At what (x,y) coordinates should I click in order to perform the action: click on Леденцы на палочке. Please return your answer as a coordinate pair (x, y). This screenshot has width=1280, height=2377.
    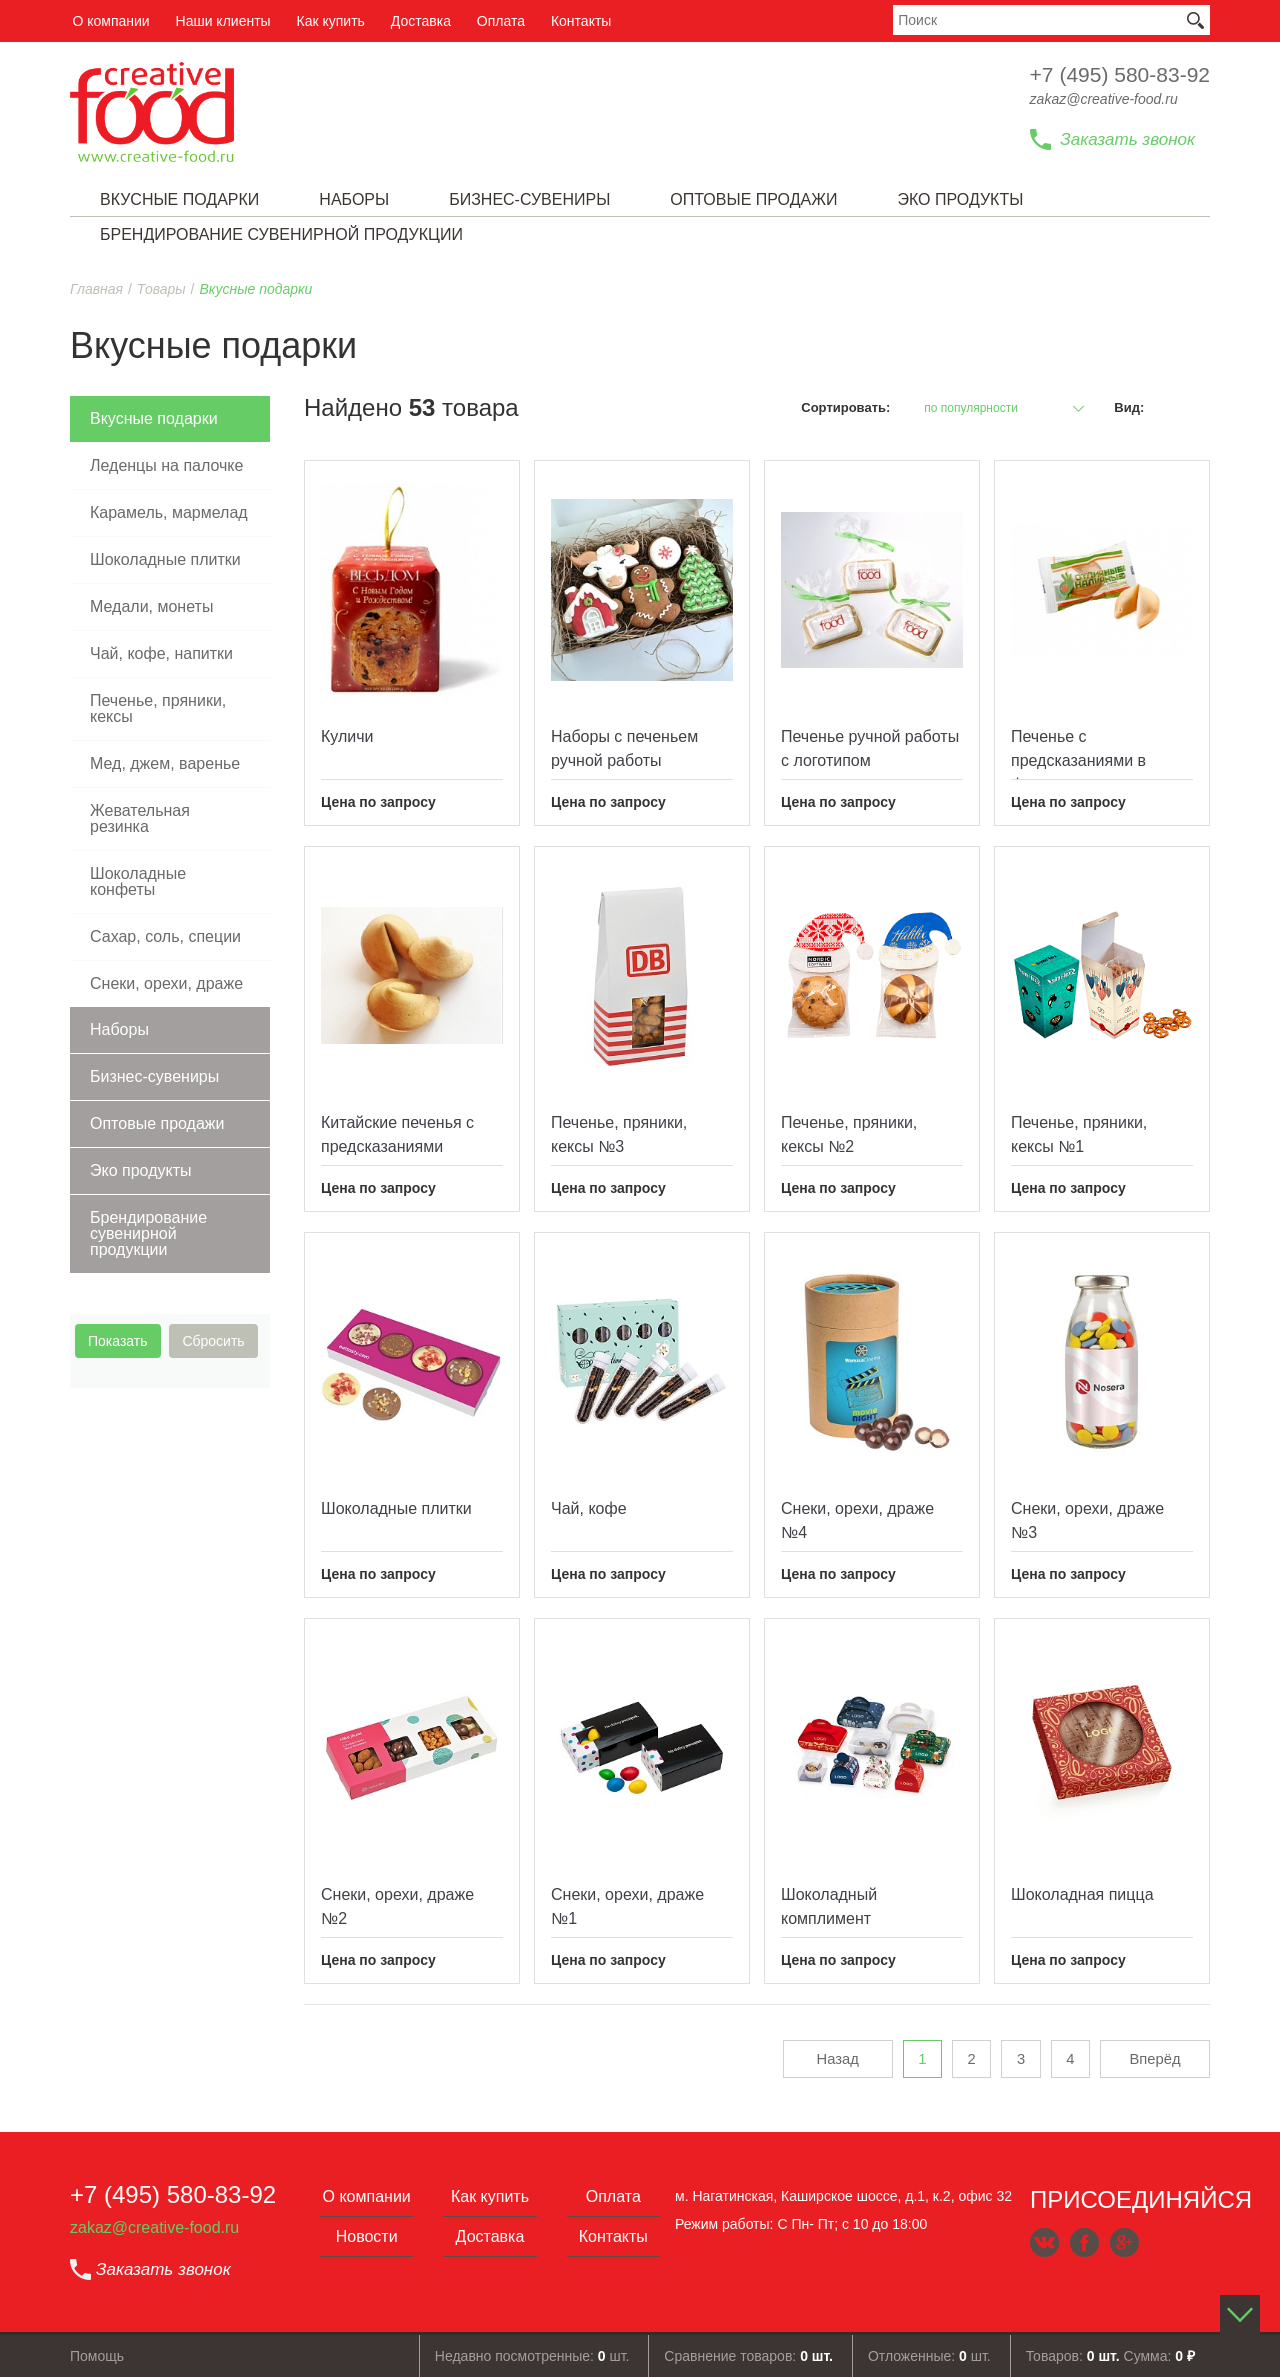
    Looking at the image, I should click on (166, 465).